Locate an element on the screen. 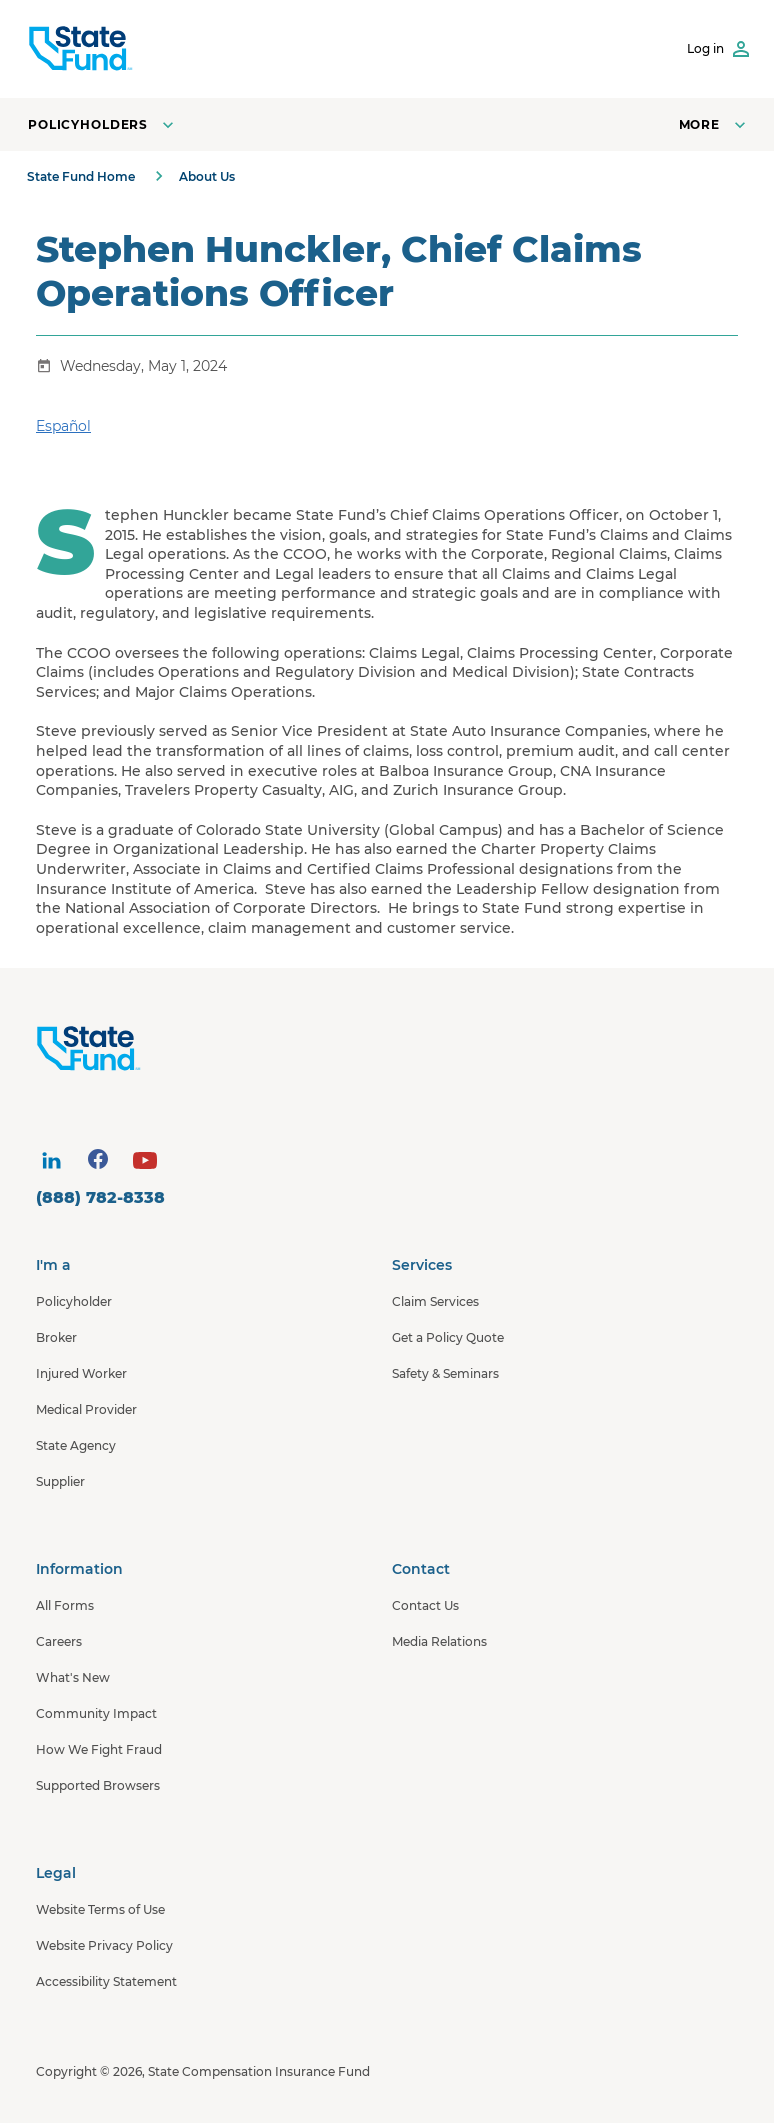  Broker is located at coordinates (56, 1337).